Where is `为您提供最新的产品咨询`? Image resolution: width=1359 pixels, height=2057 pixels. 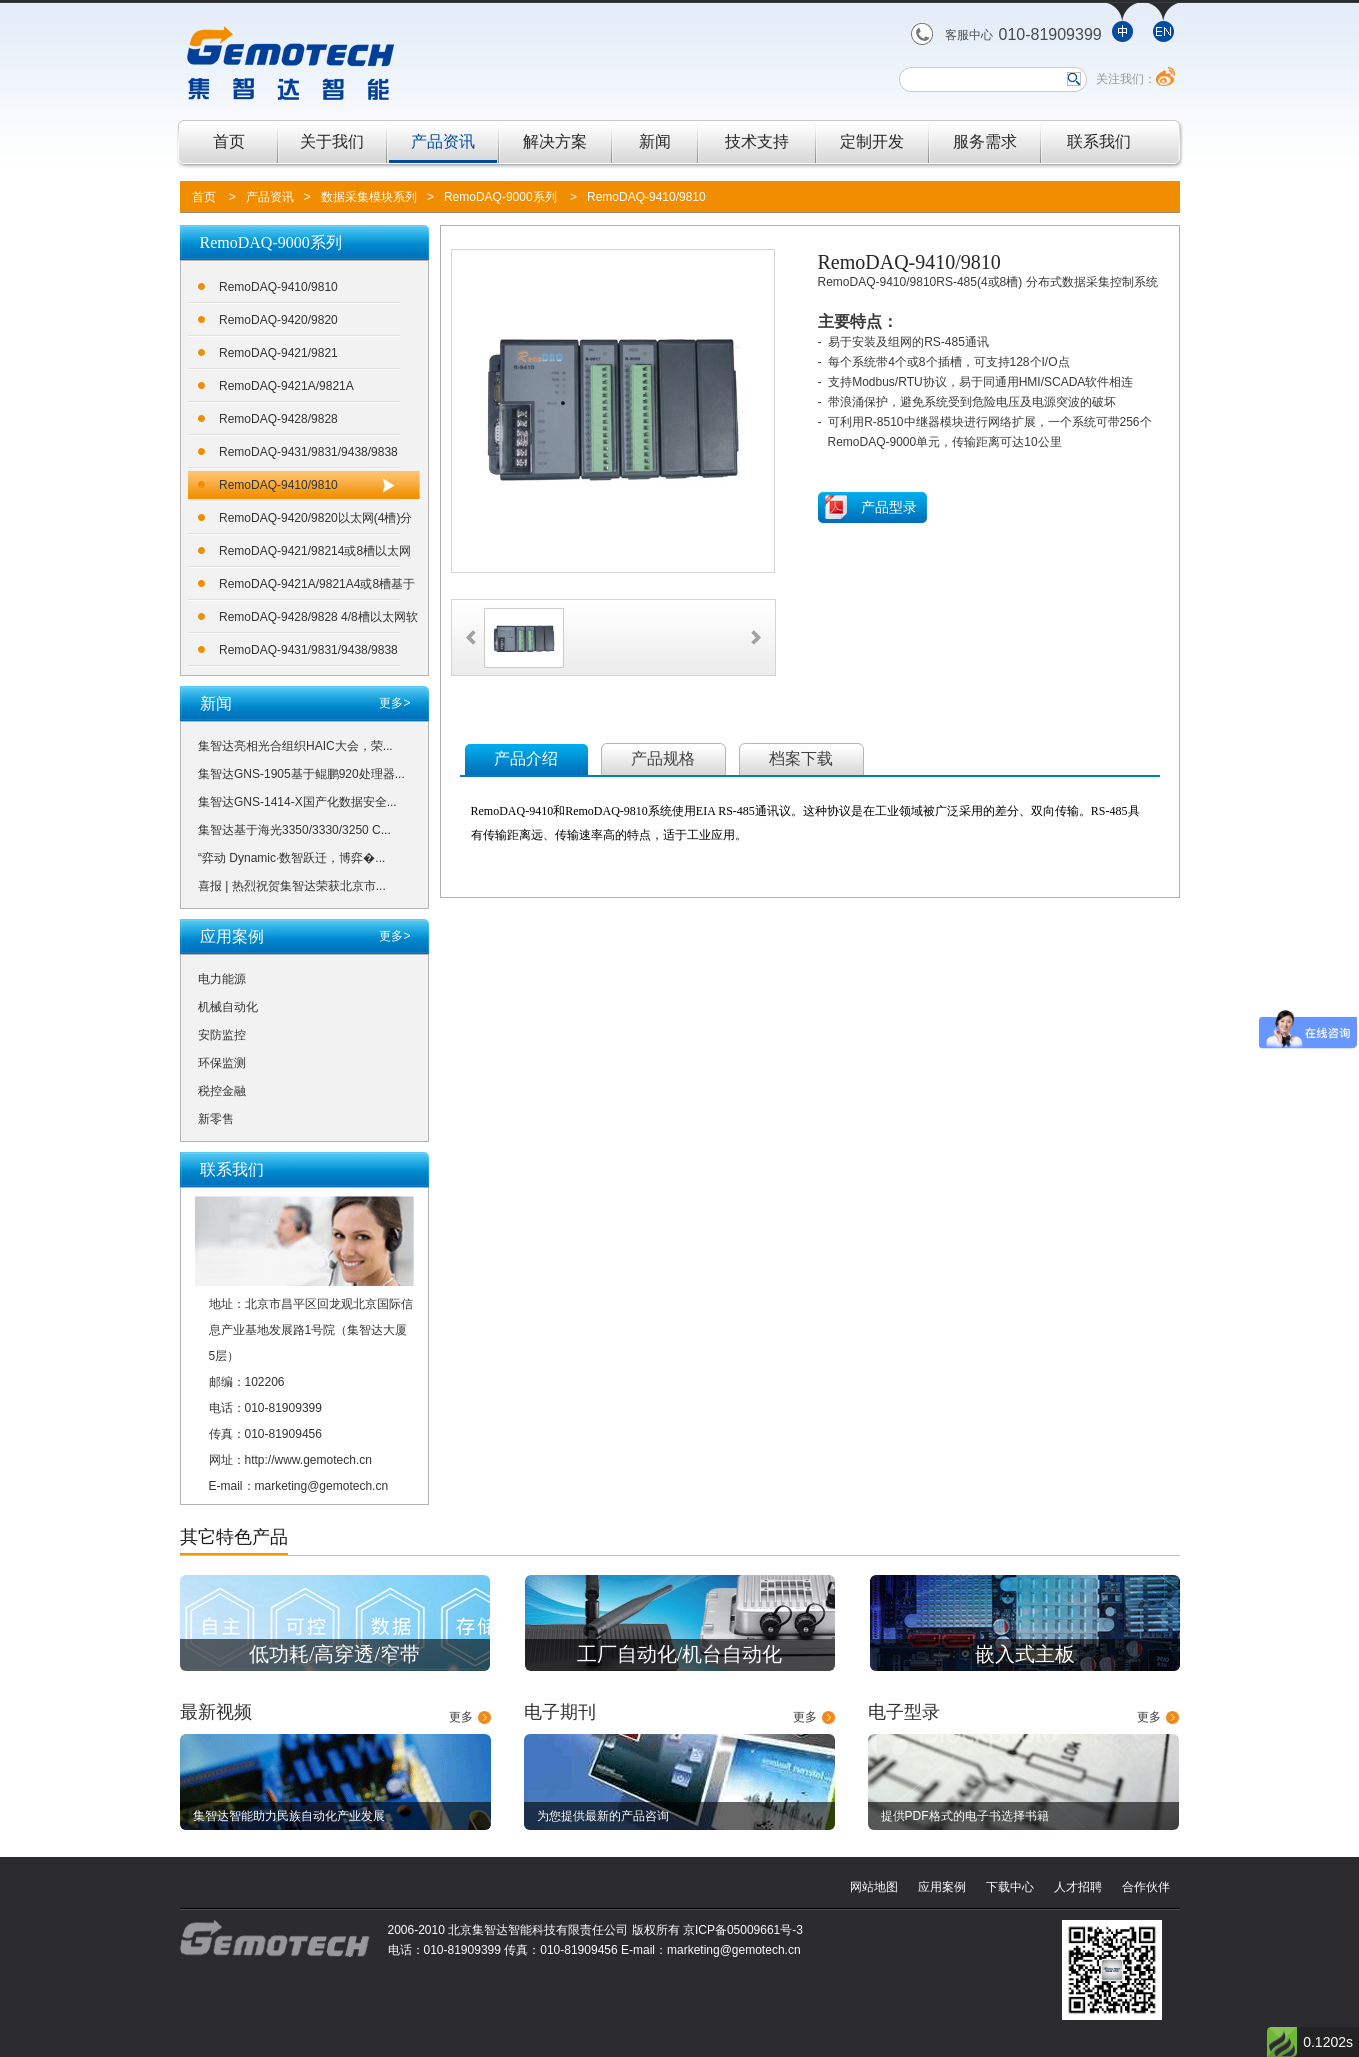 为您提供最新的产品咨询 is located at coordinates (603, 1816).